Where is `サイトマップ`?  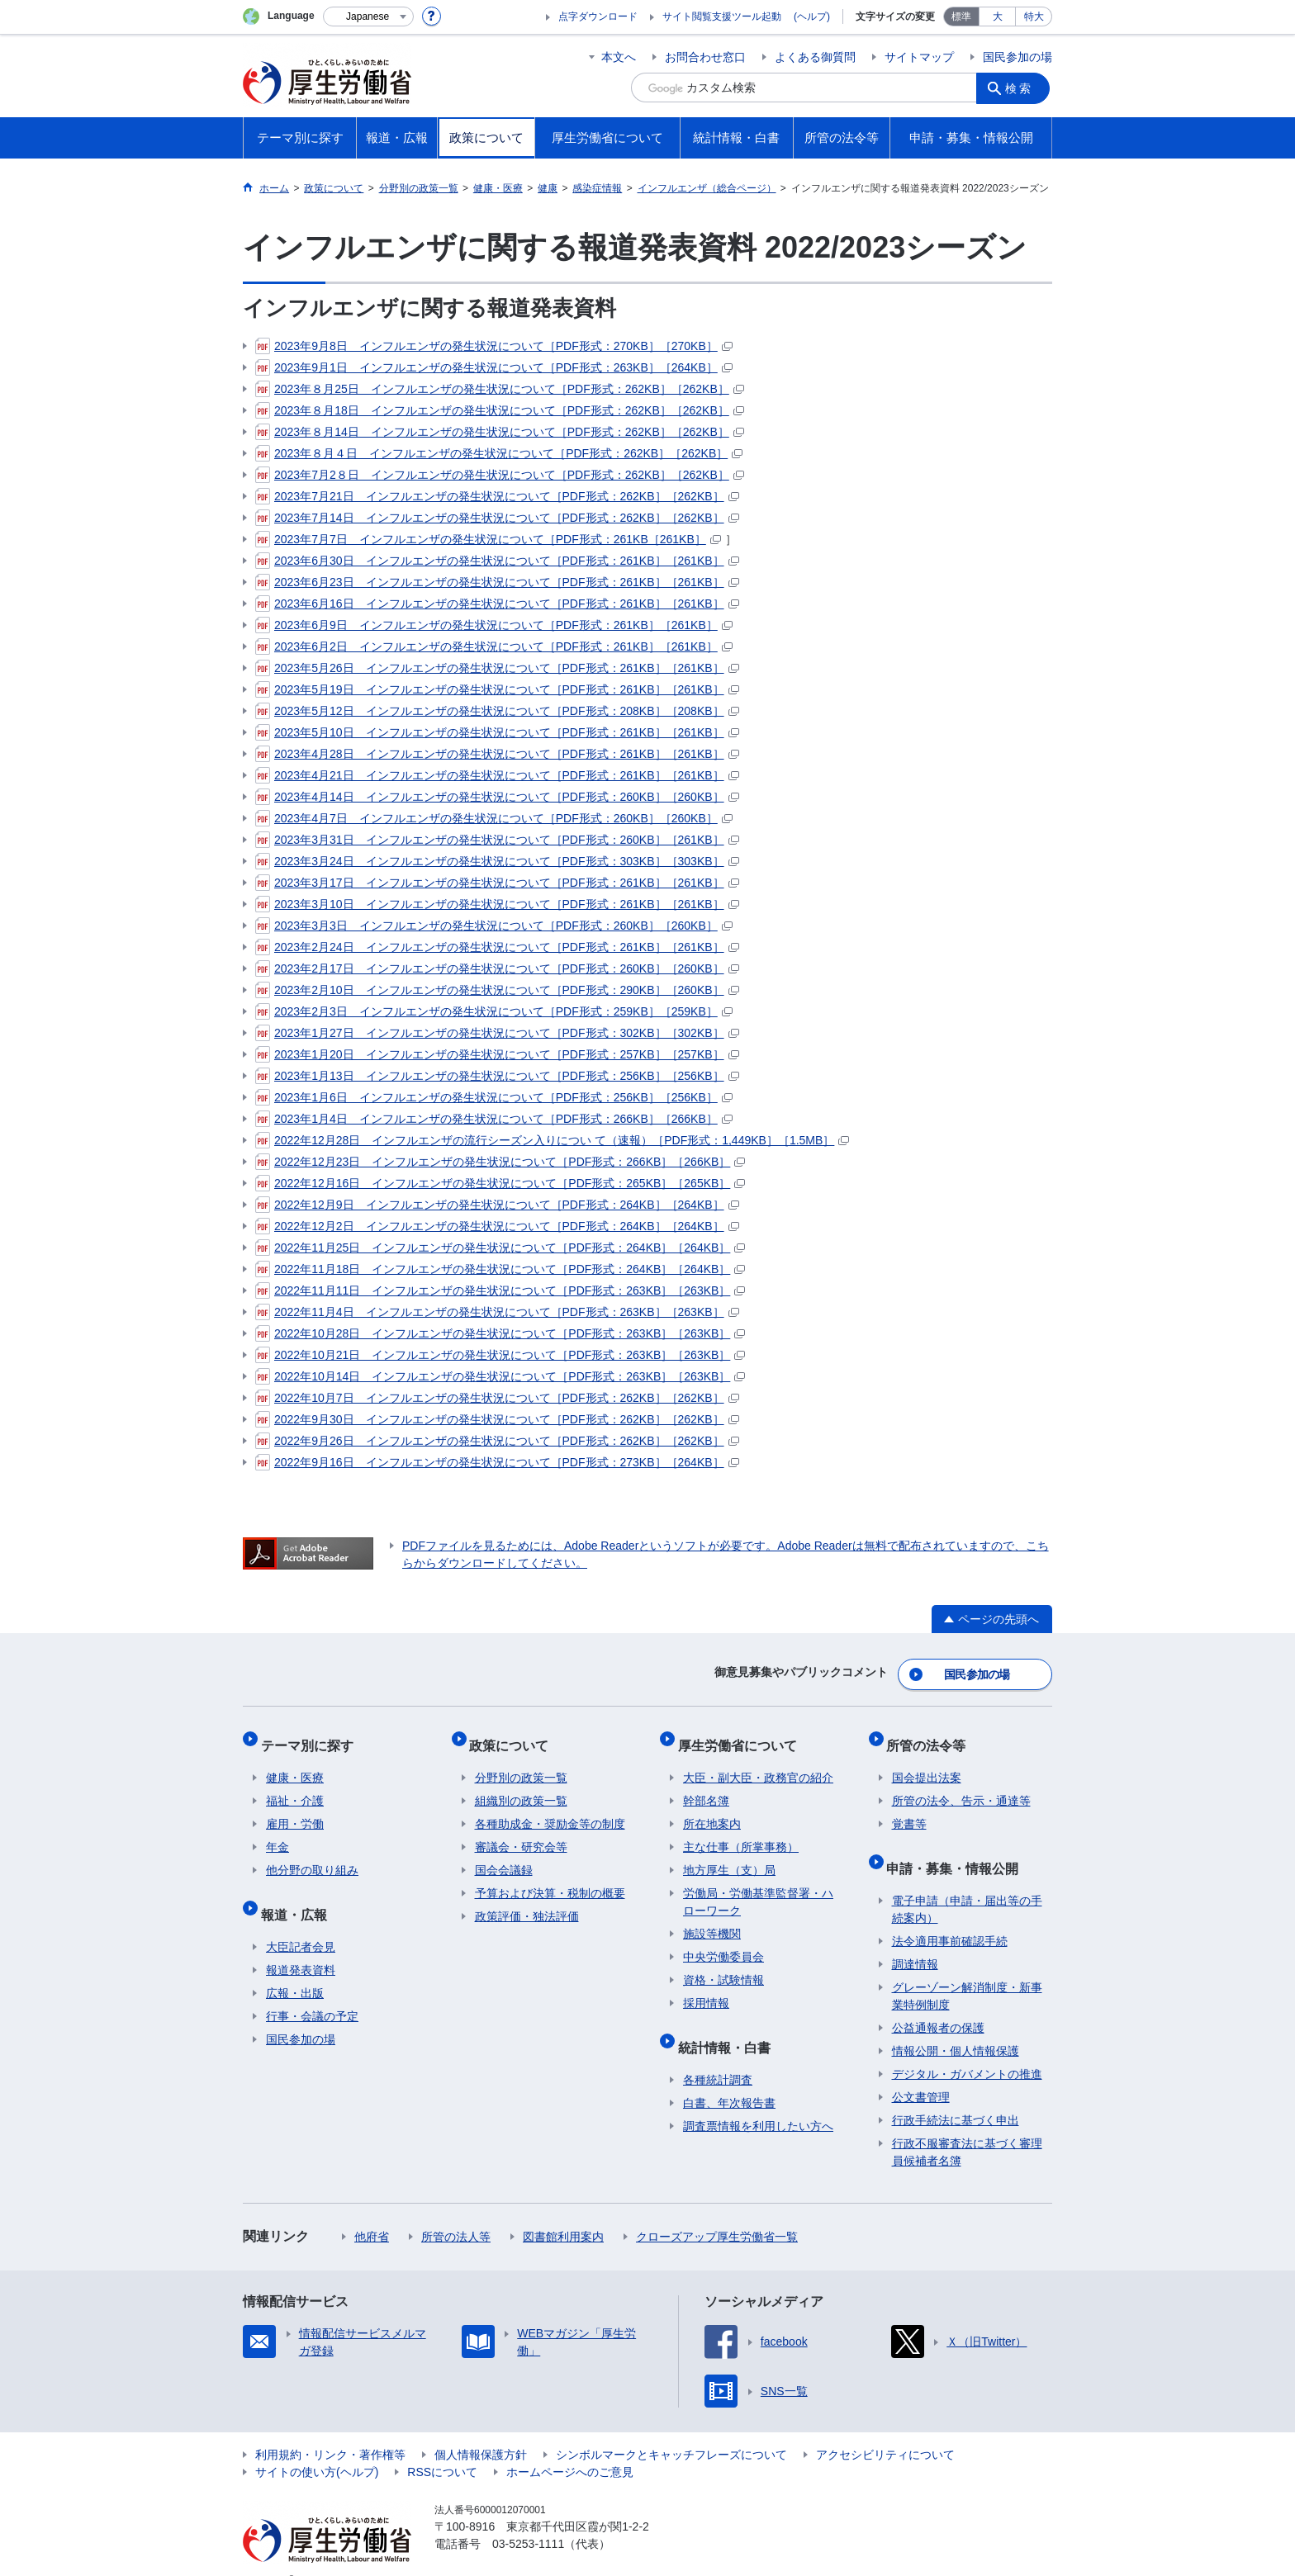
サイトマップ is located at coordinates (919, 57).